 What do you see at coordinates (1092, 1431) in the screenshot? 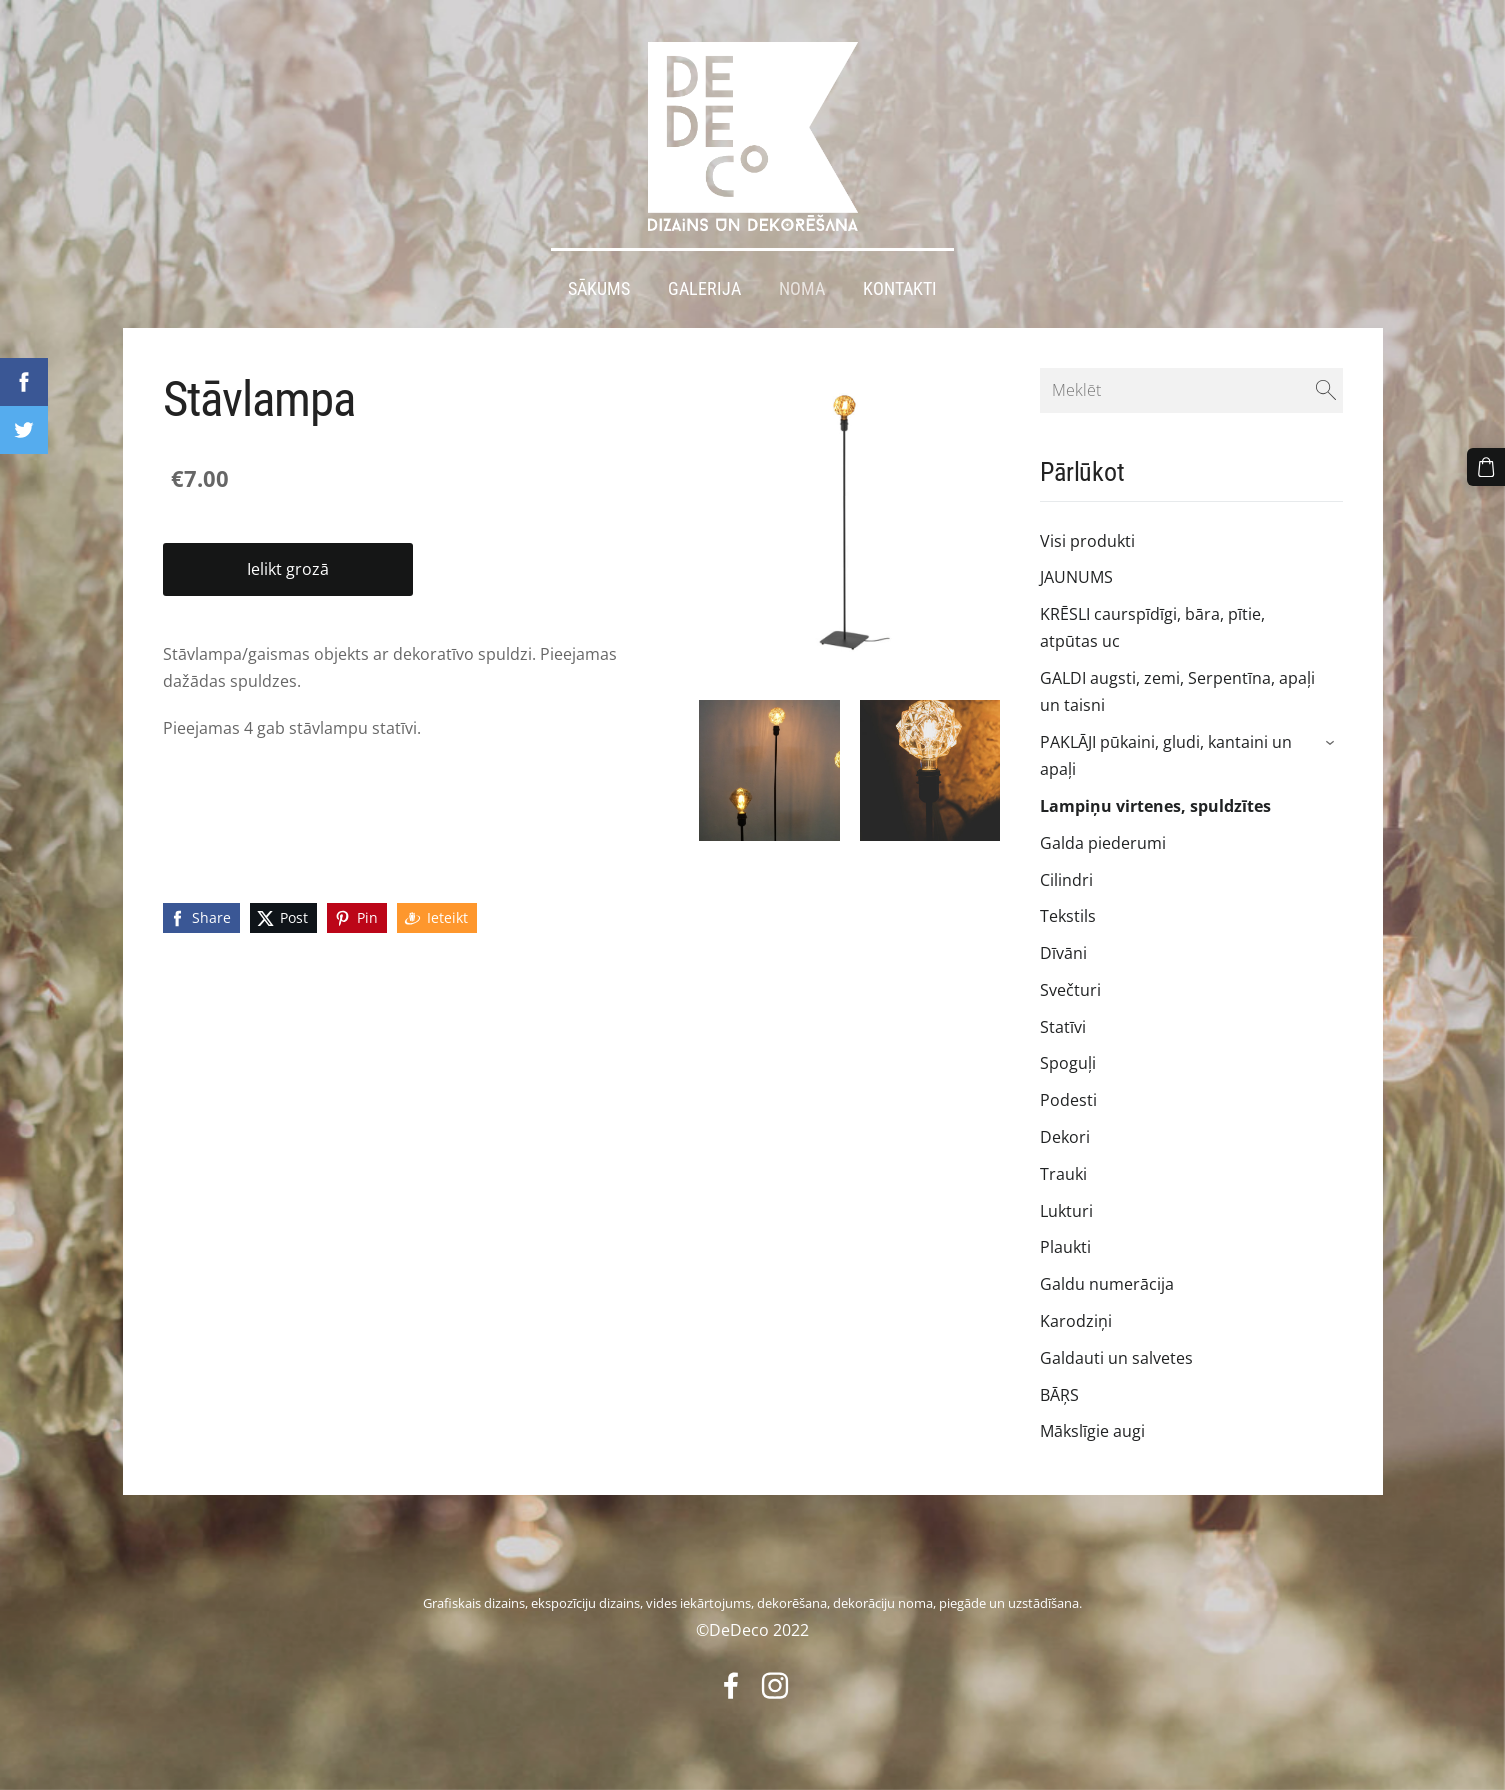
I see `Mākslīgie augi [menuitem]` at bounding box center [1092, 1431].